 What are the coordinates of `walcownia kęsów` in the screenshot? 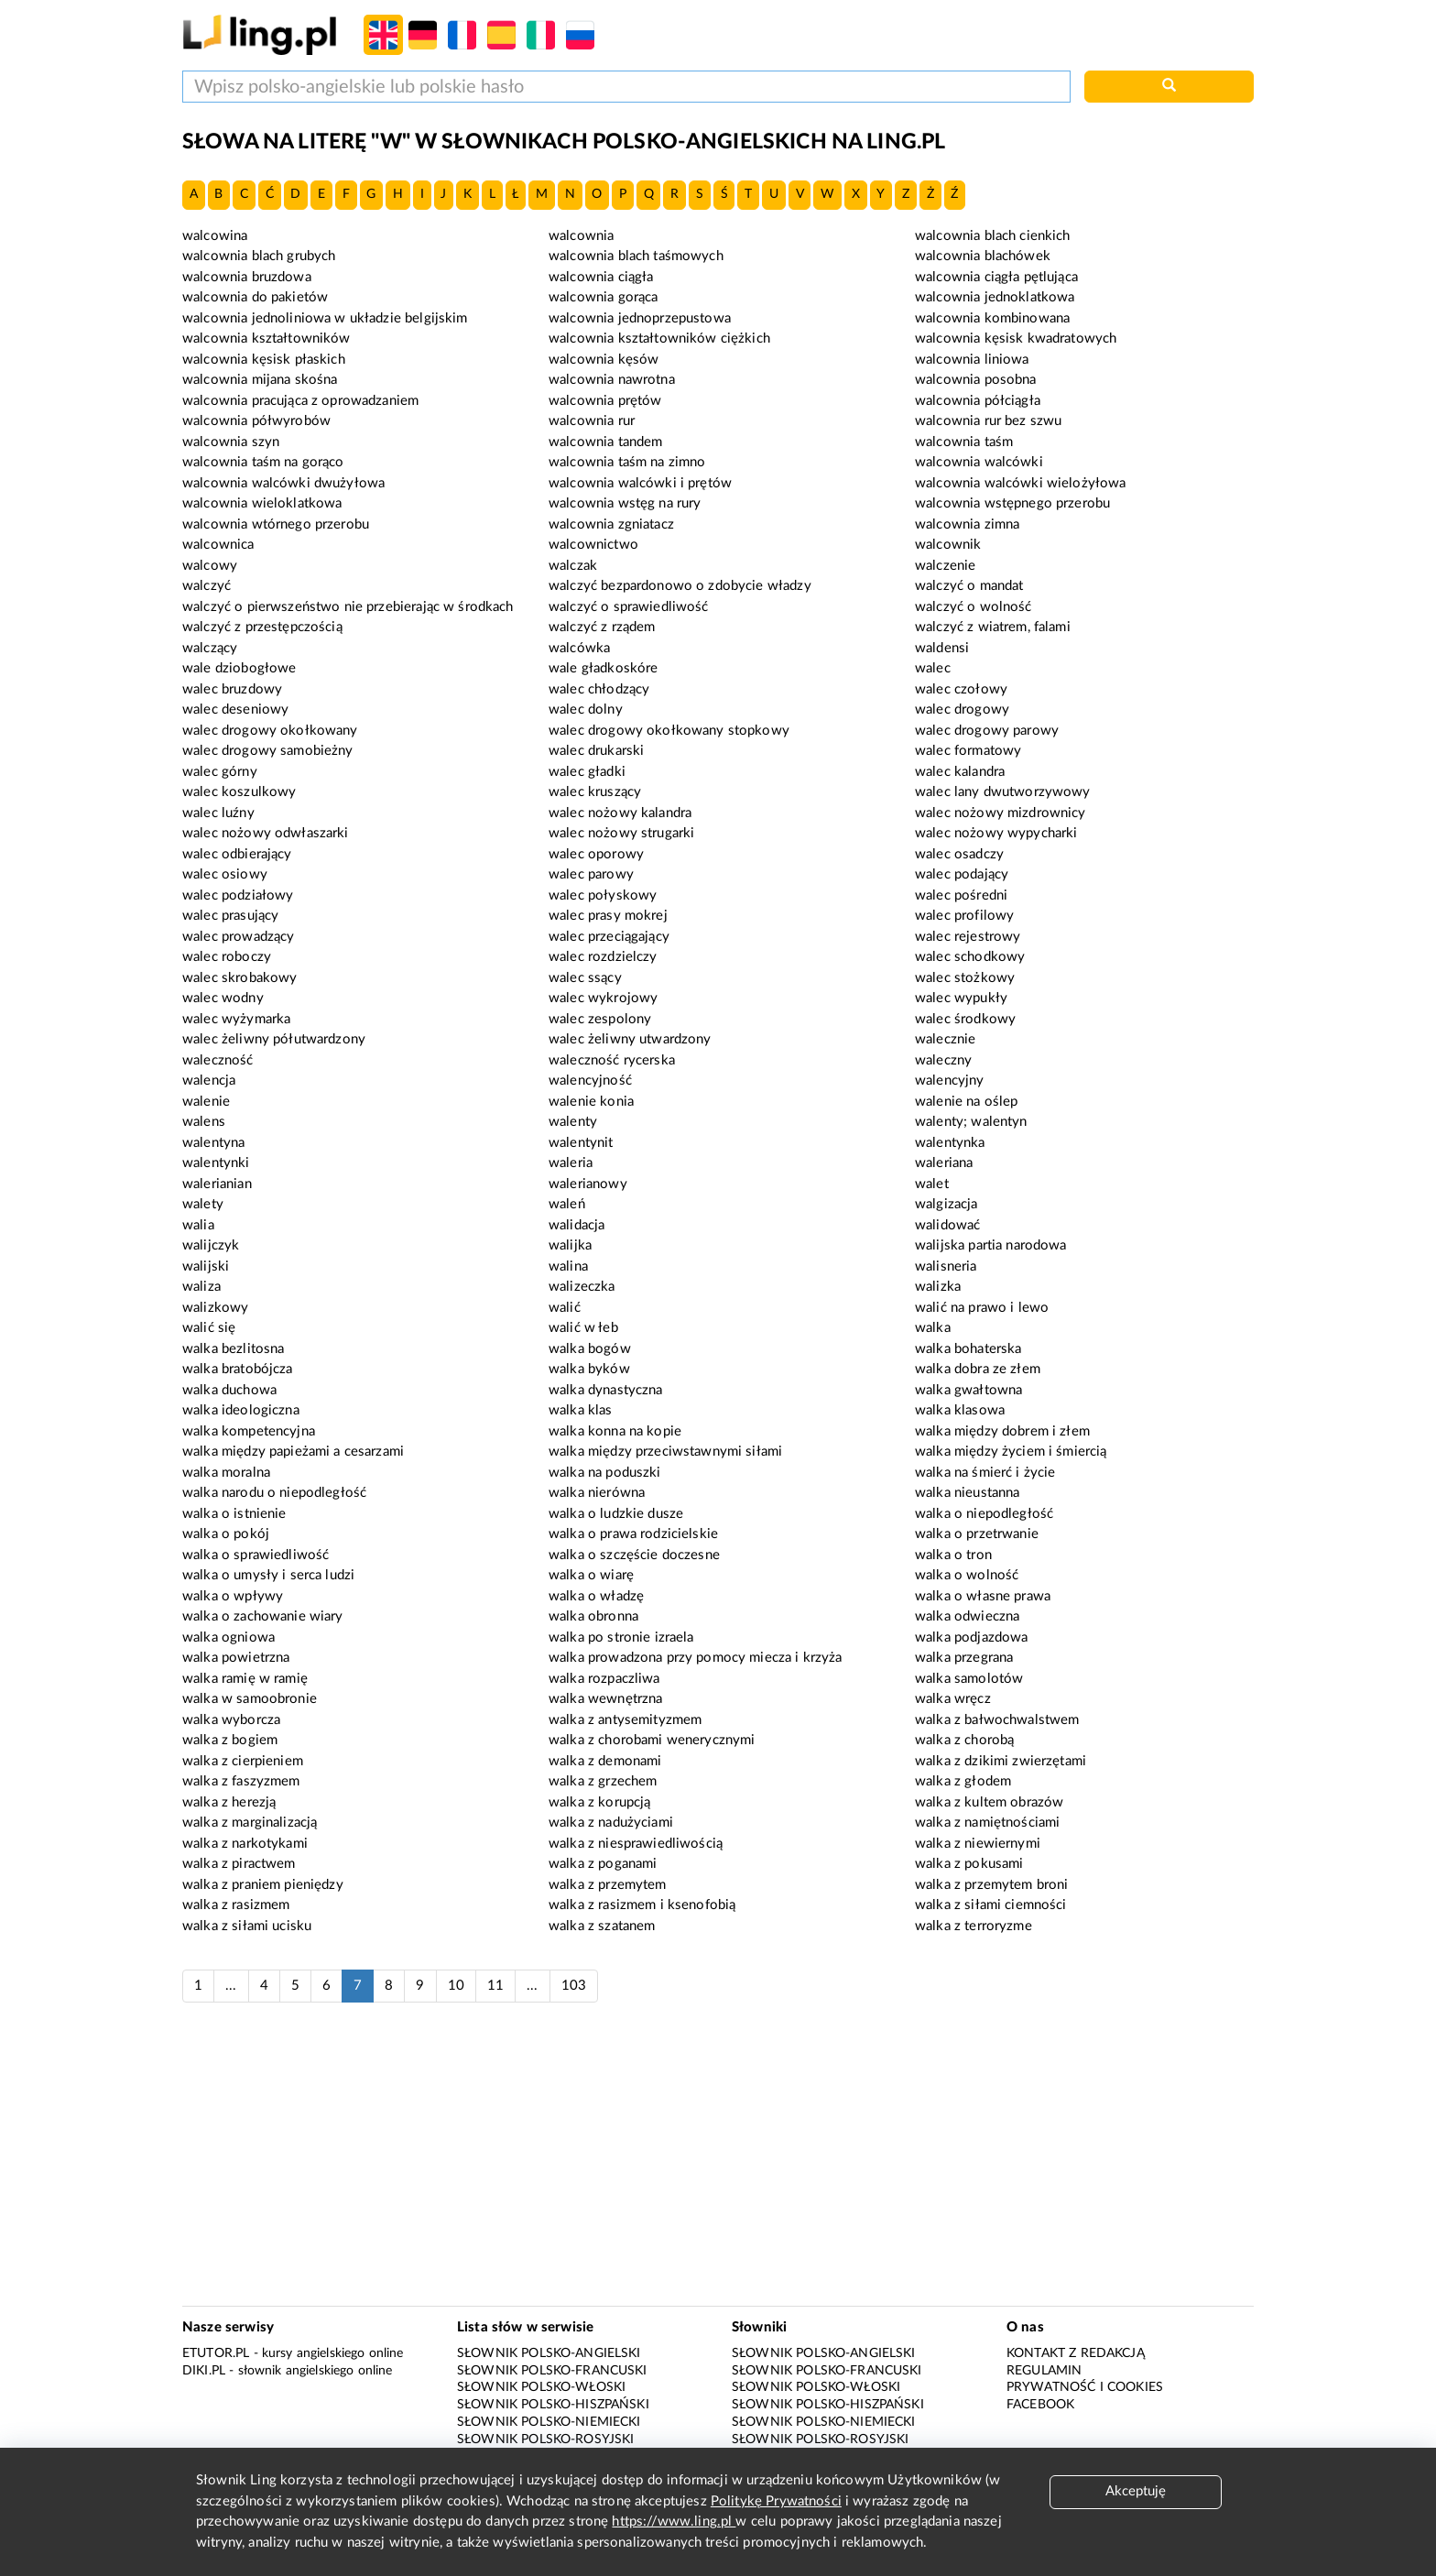 It's located at (603, 359).